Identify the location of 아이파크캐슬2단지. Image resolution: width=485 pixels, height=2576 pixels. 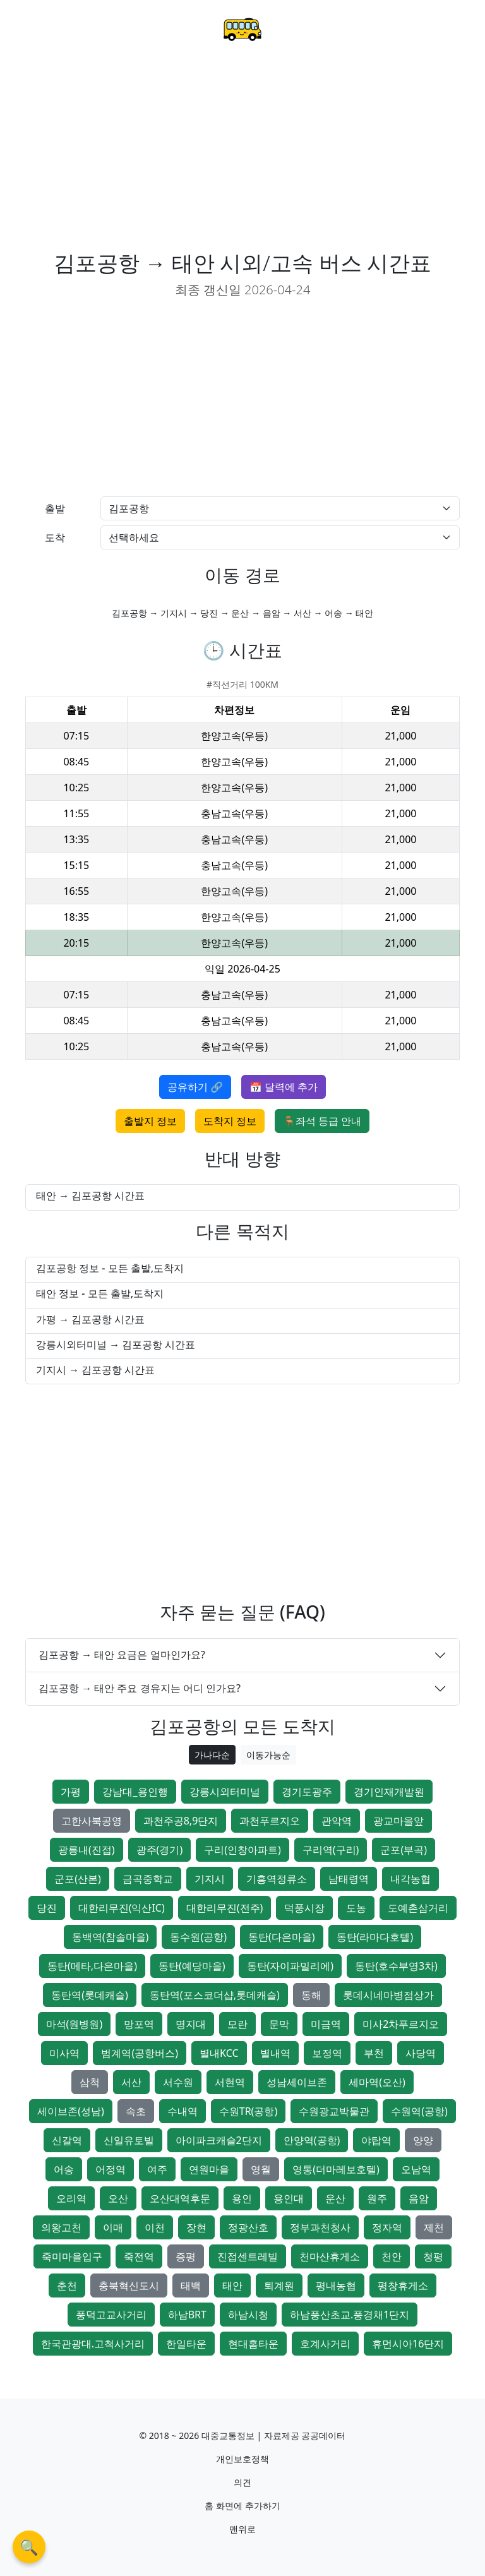
(219, 2140).